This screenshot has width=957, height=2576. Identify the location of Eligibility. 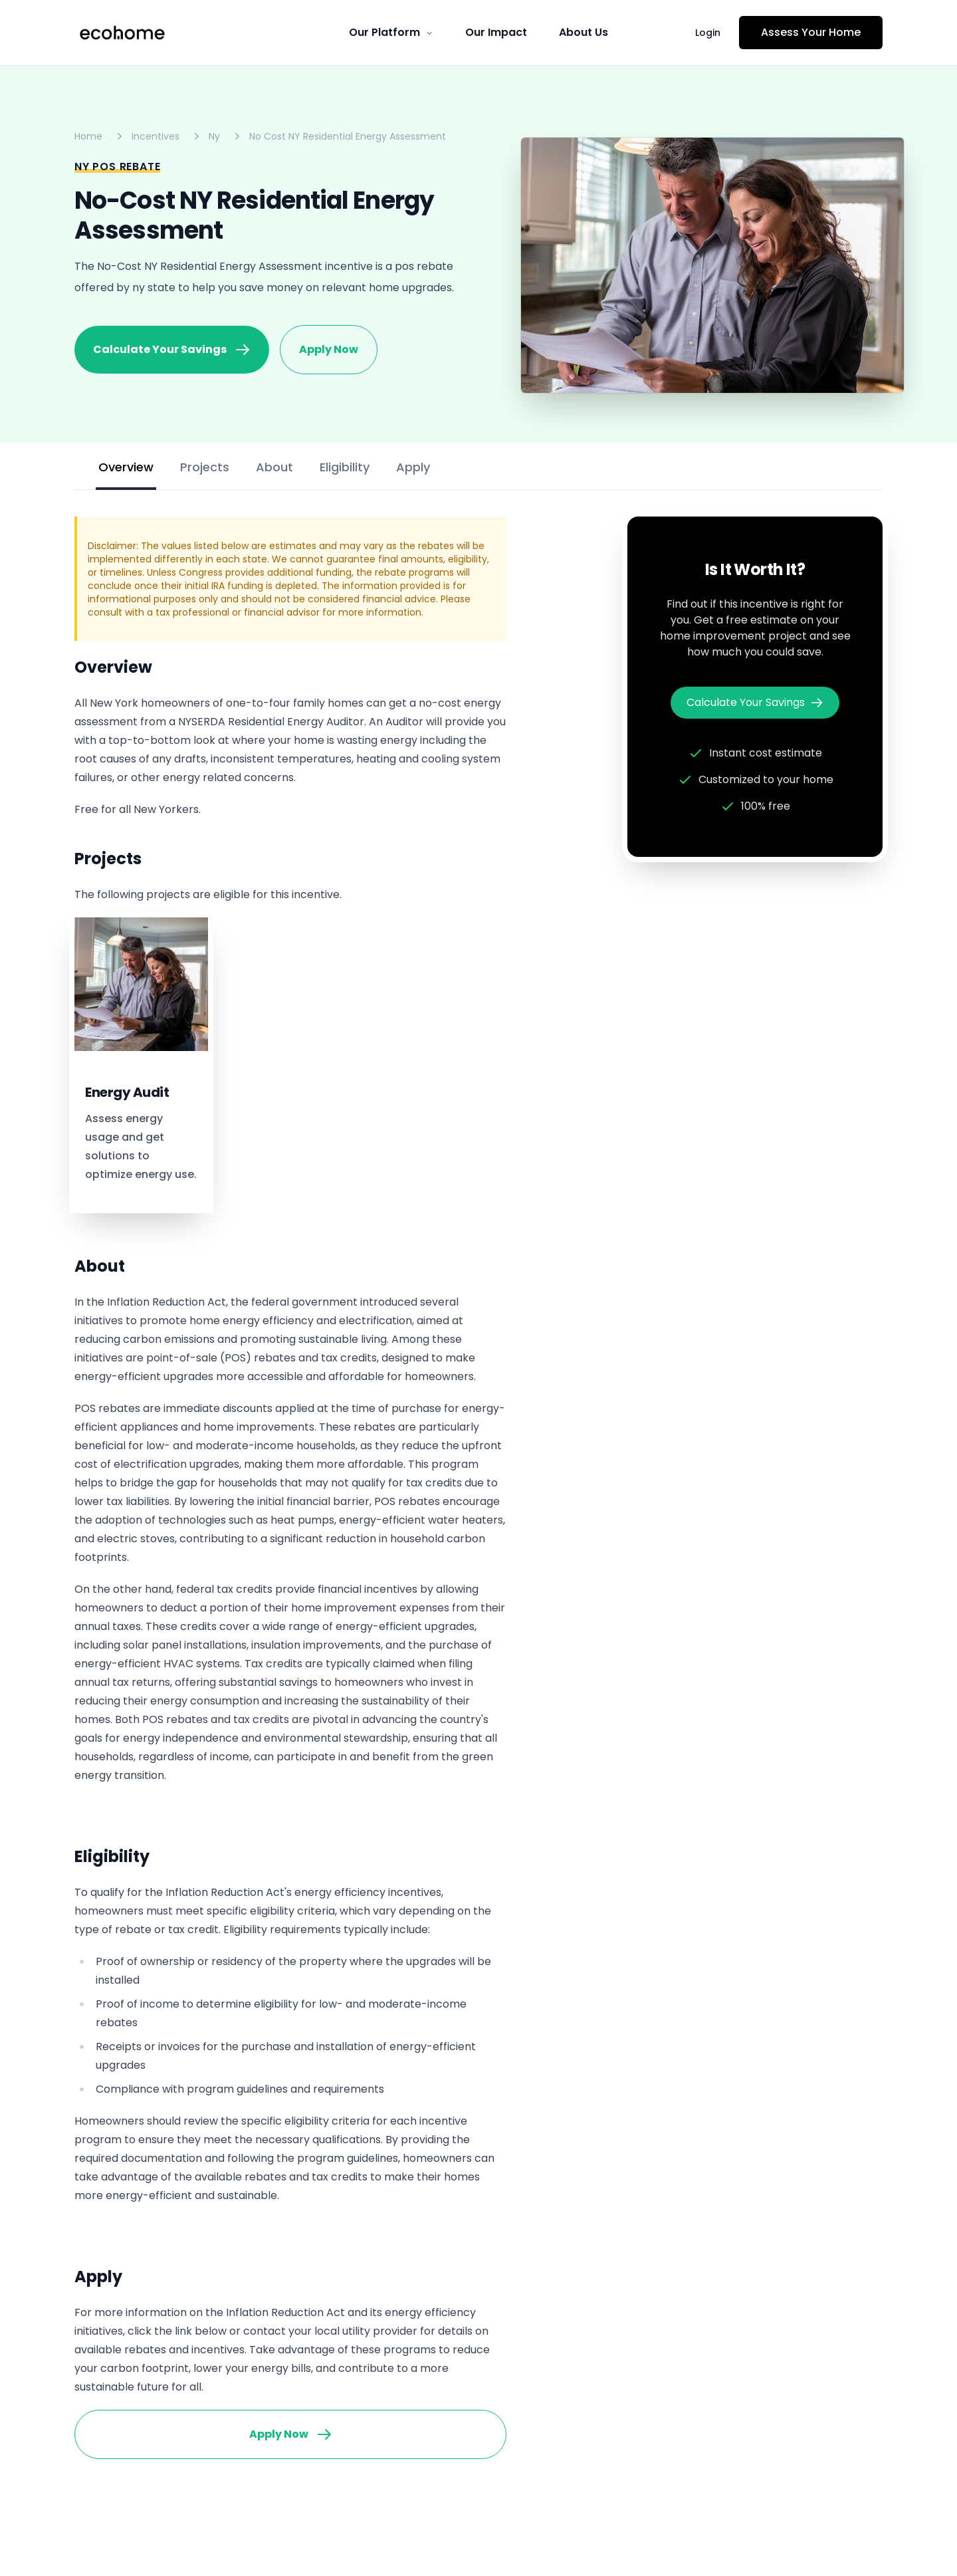
(345, 467).